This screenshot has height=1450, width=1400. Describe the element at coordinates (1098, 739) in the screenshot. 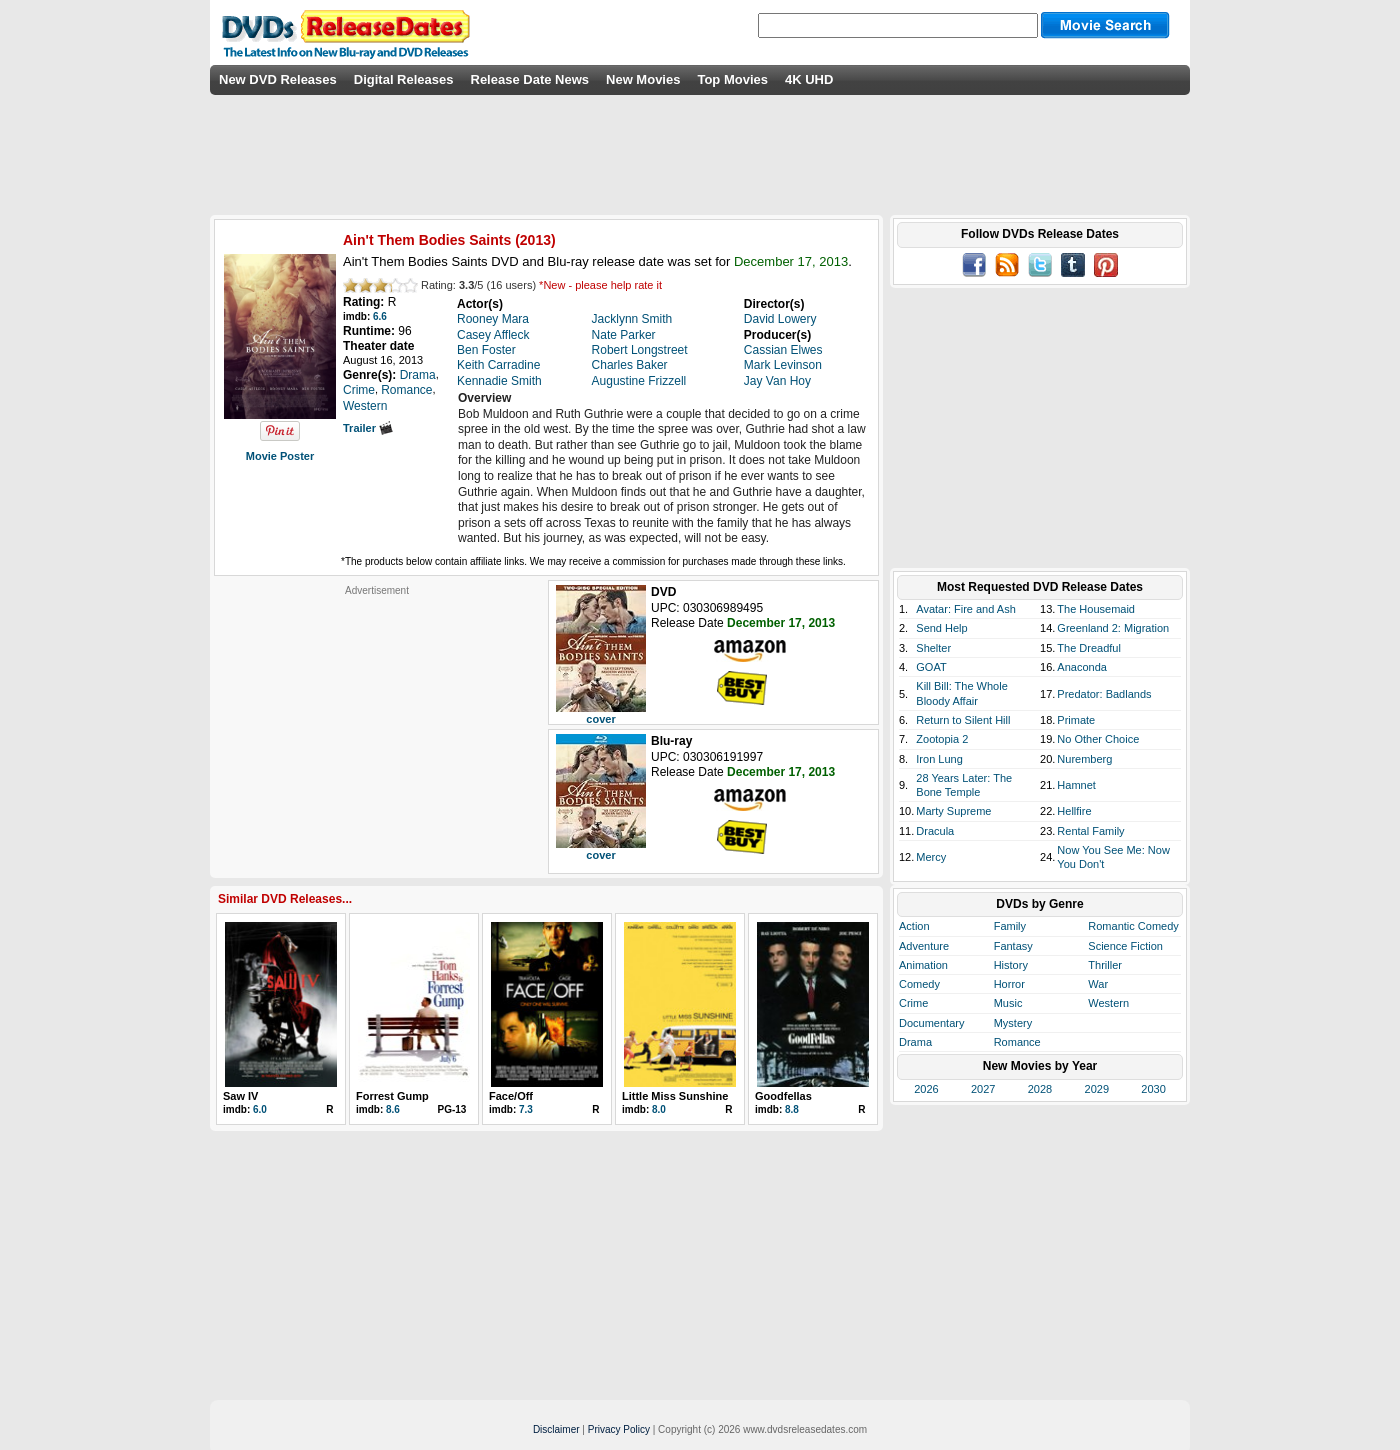

I see `No Other Choice` at that location.